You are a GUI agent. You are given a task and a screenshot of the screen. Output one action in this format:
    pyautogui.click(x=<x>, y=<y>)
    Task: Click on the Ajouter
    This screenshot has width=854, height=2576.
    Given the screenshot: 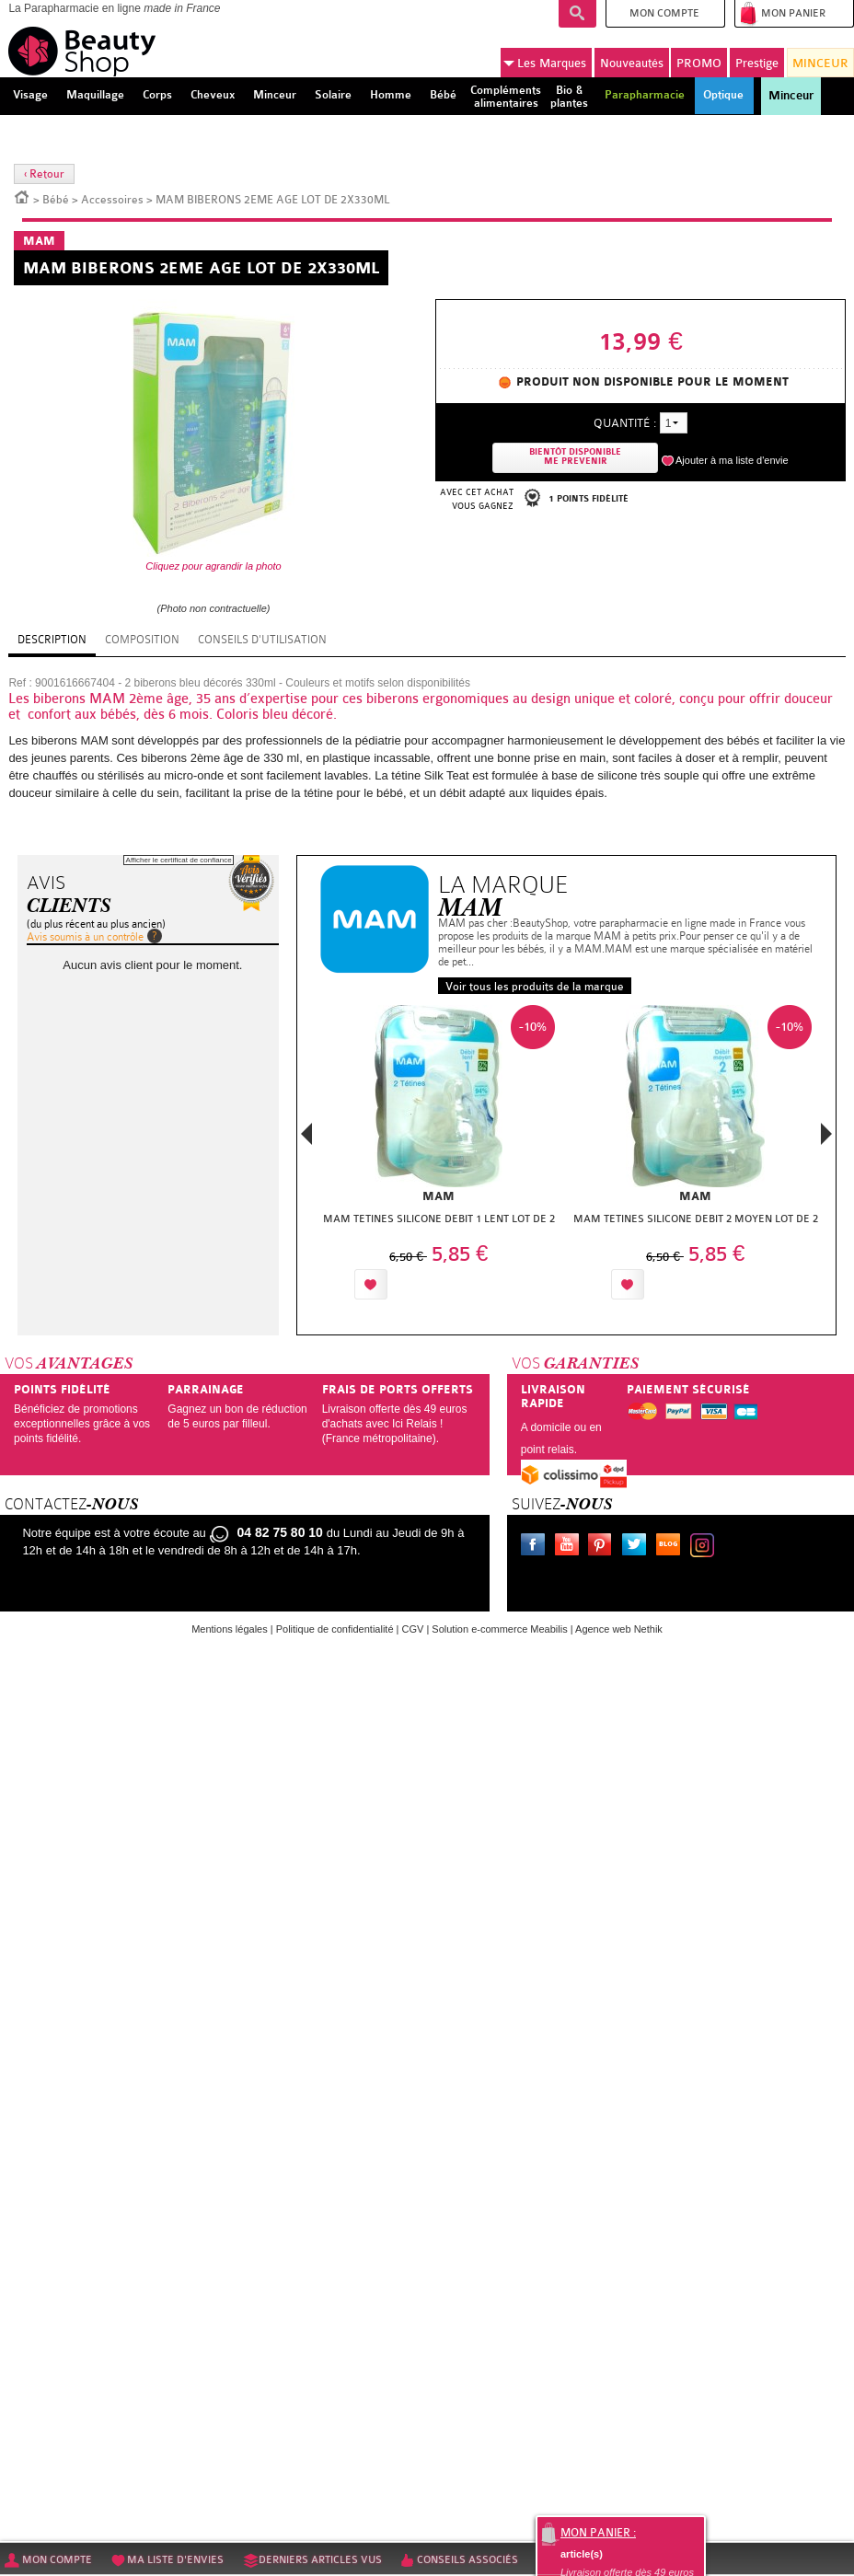 What is the action you would take?
    pyautogui.click(x=434, y=1284)
    